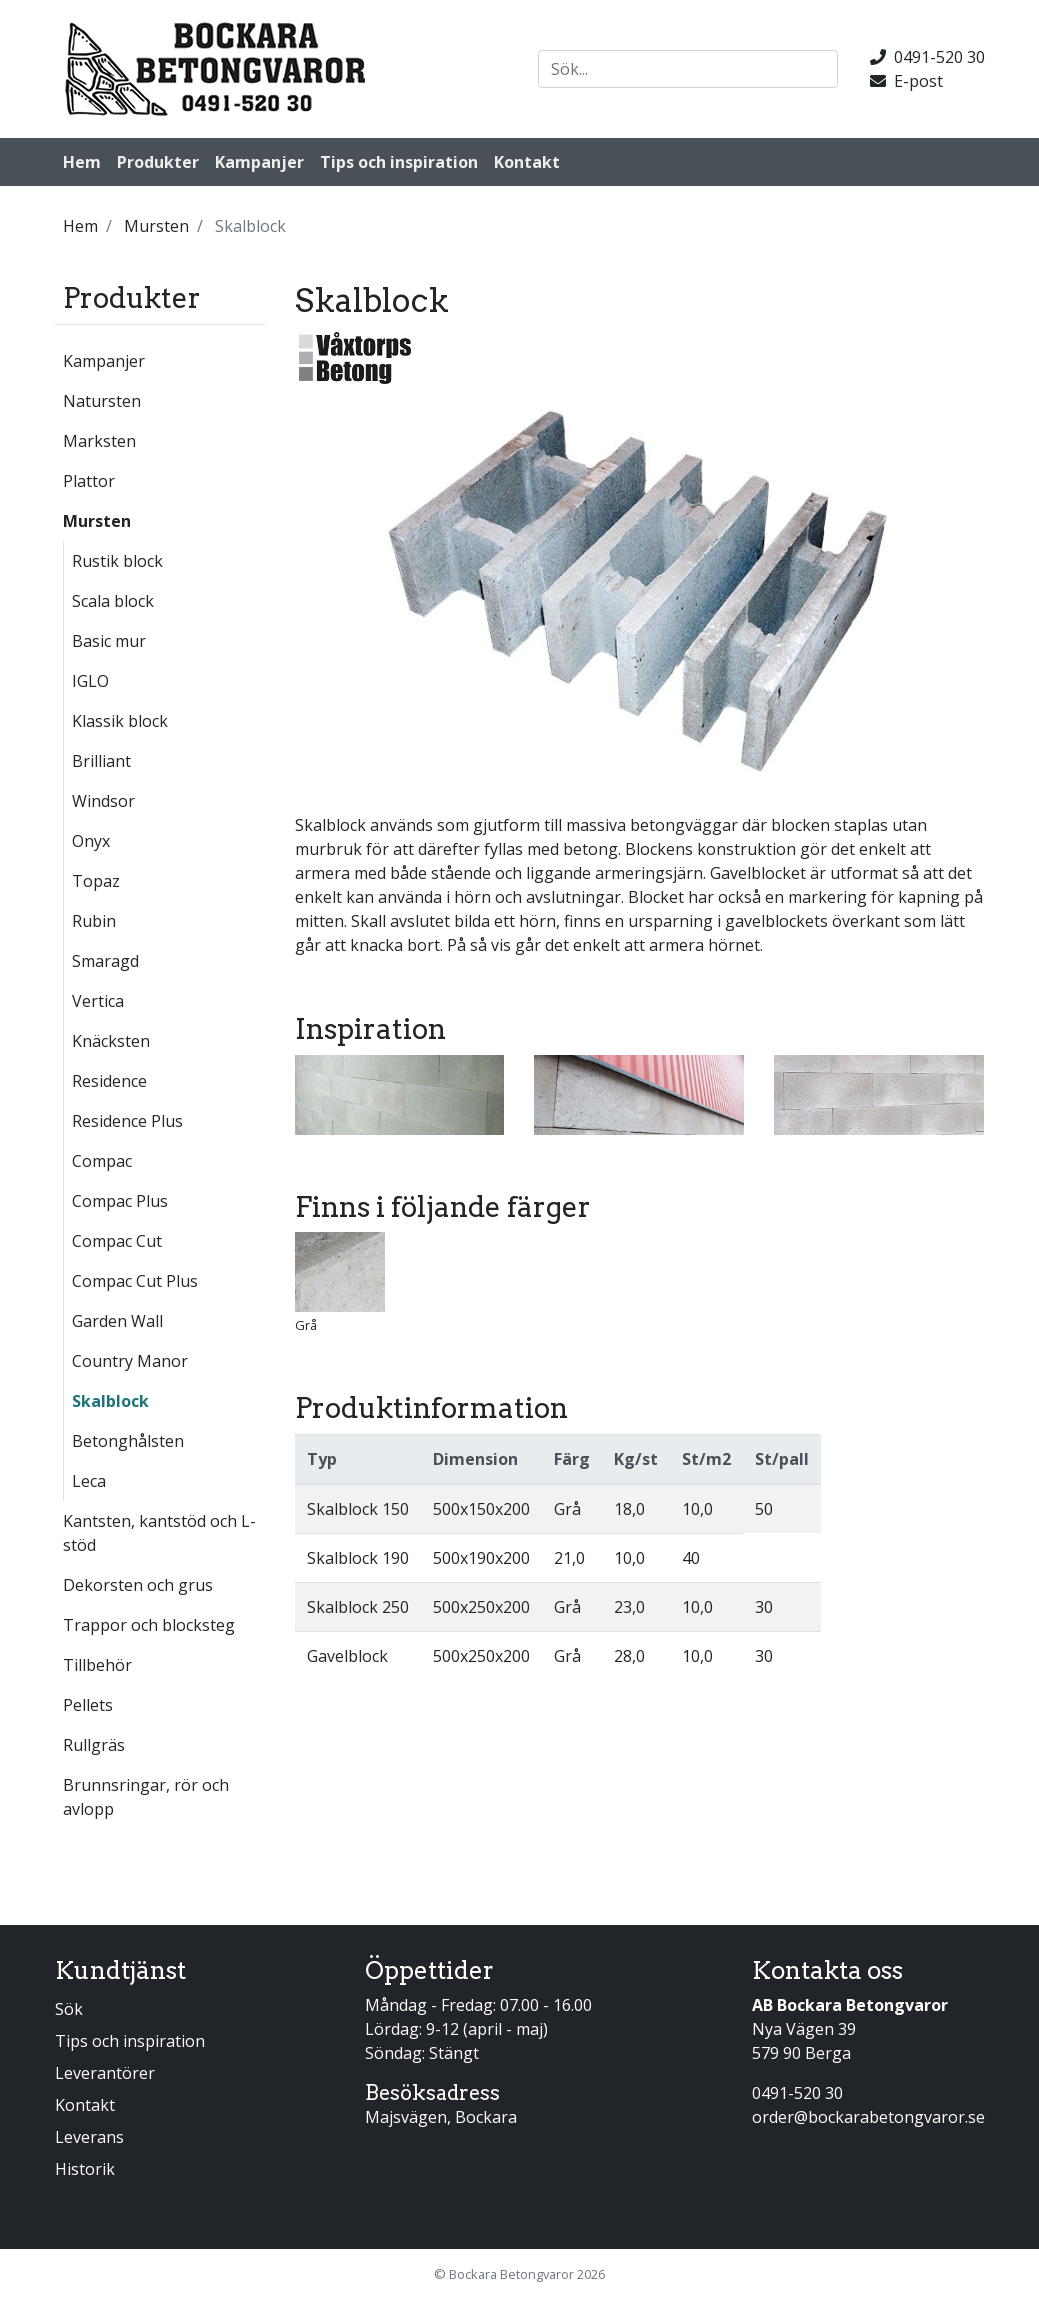 This screenshot has width=1039, height=2301. Describe the element at coordinates (89, 481) in the screenshot. I see `Plattor` at that location.